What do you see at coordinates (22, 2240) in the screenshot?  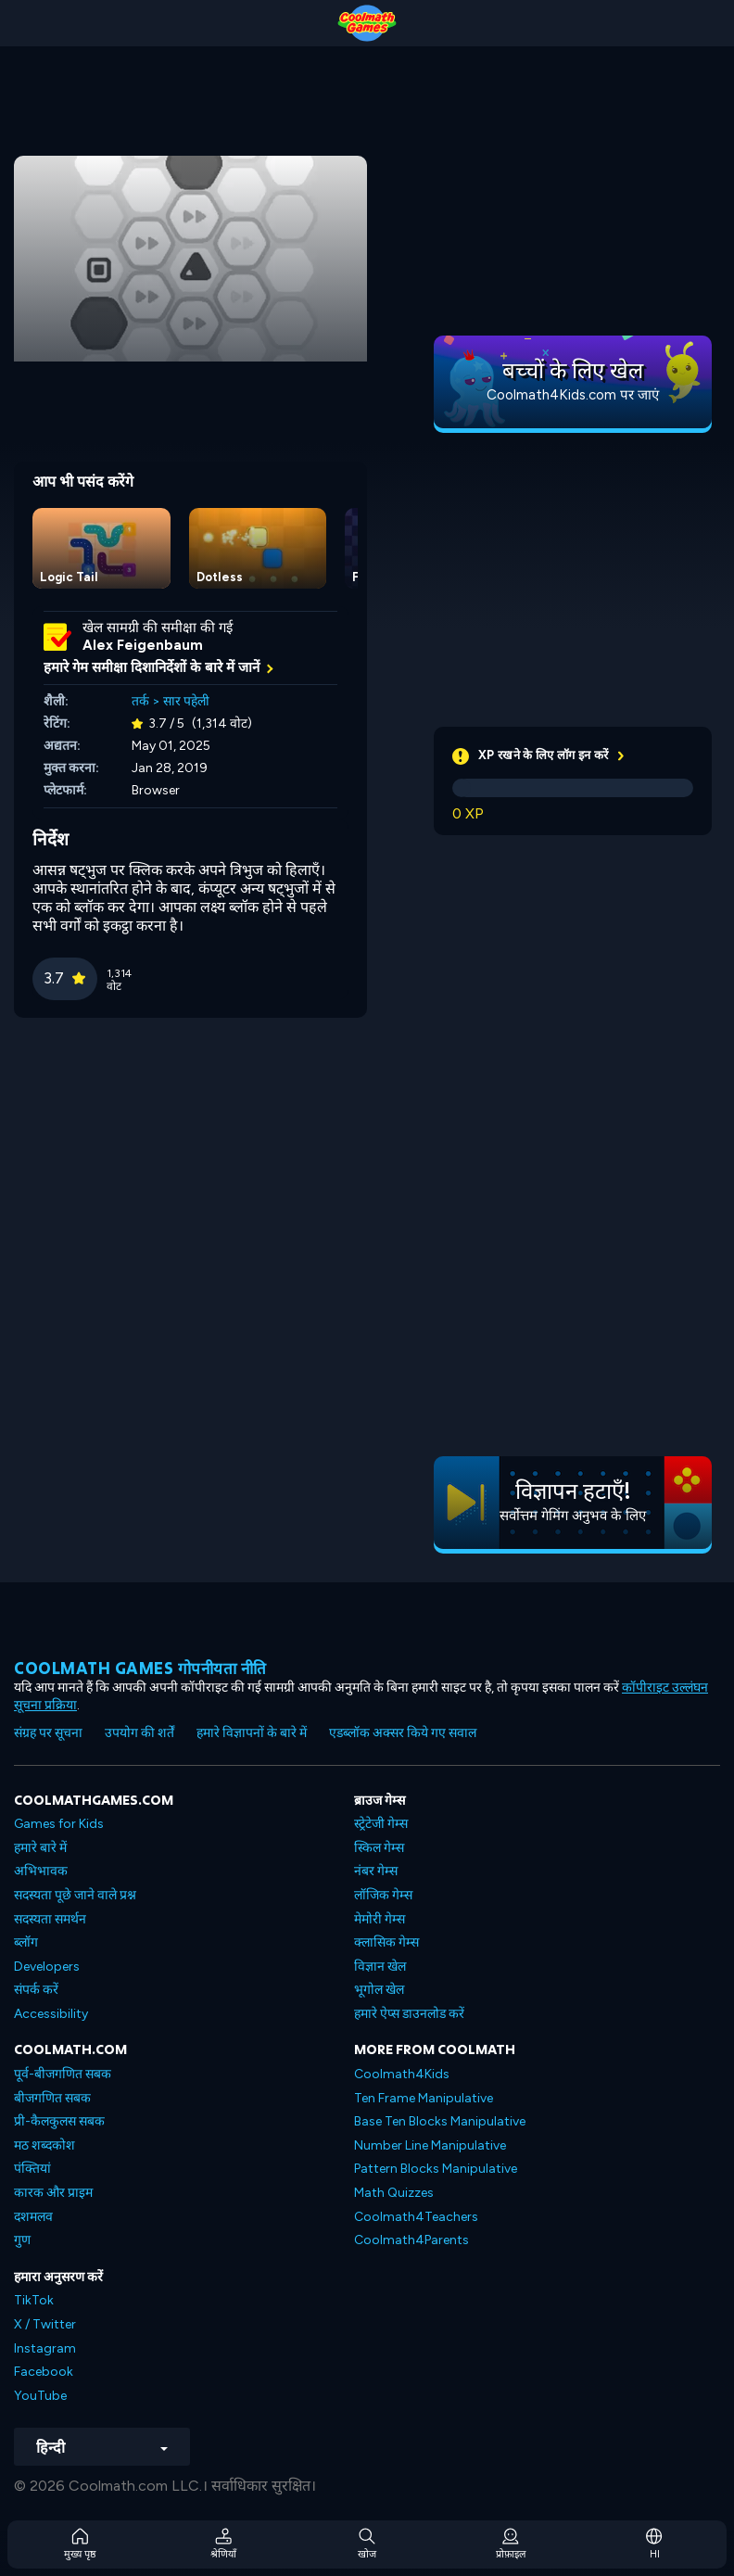 I see `गुण` at bounding box center [22, 2240].